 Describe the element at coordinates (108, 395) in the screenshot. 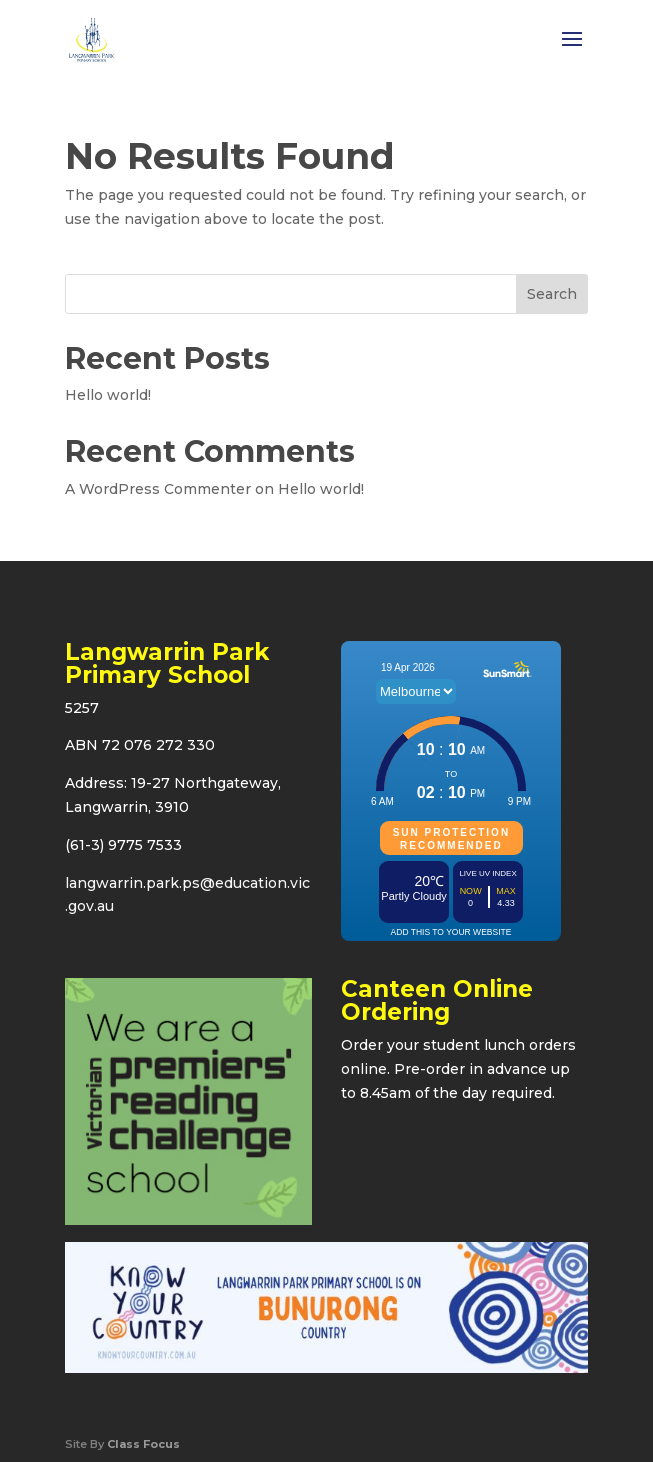

I see `Hello world!` at that location.